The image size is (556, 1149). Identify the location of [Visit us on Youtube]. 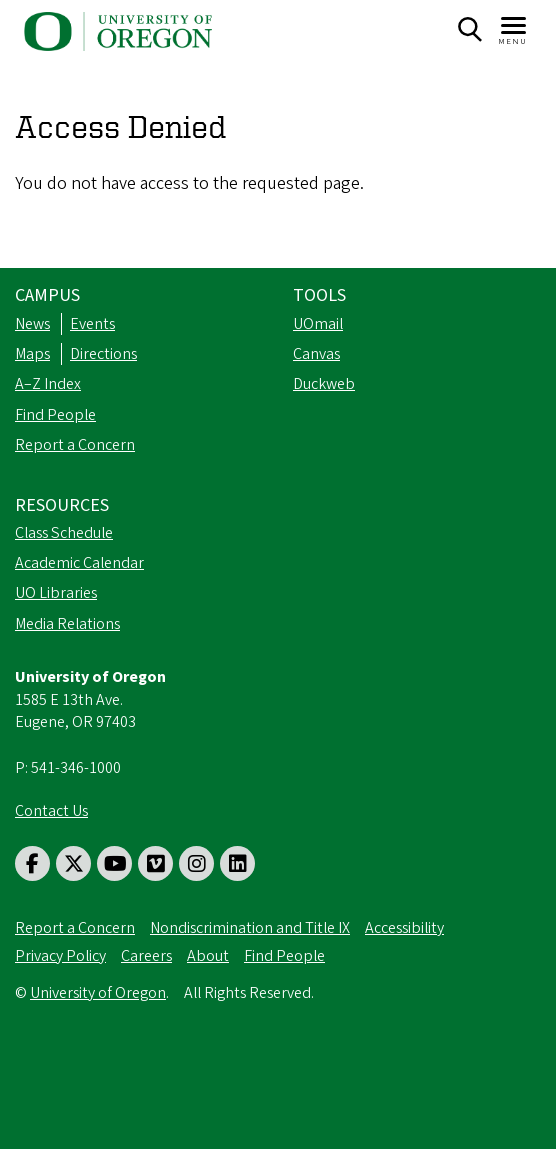
(114, 863).